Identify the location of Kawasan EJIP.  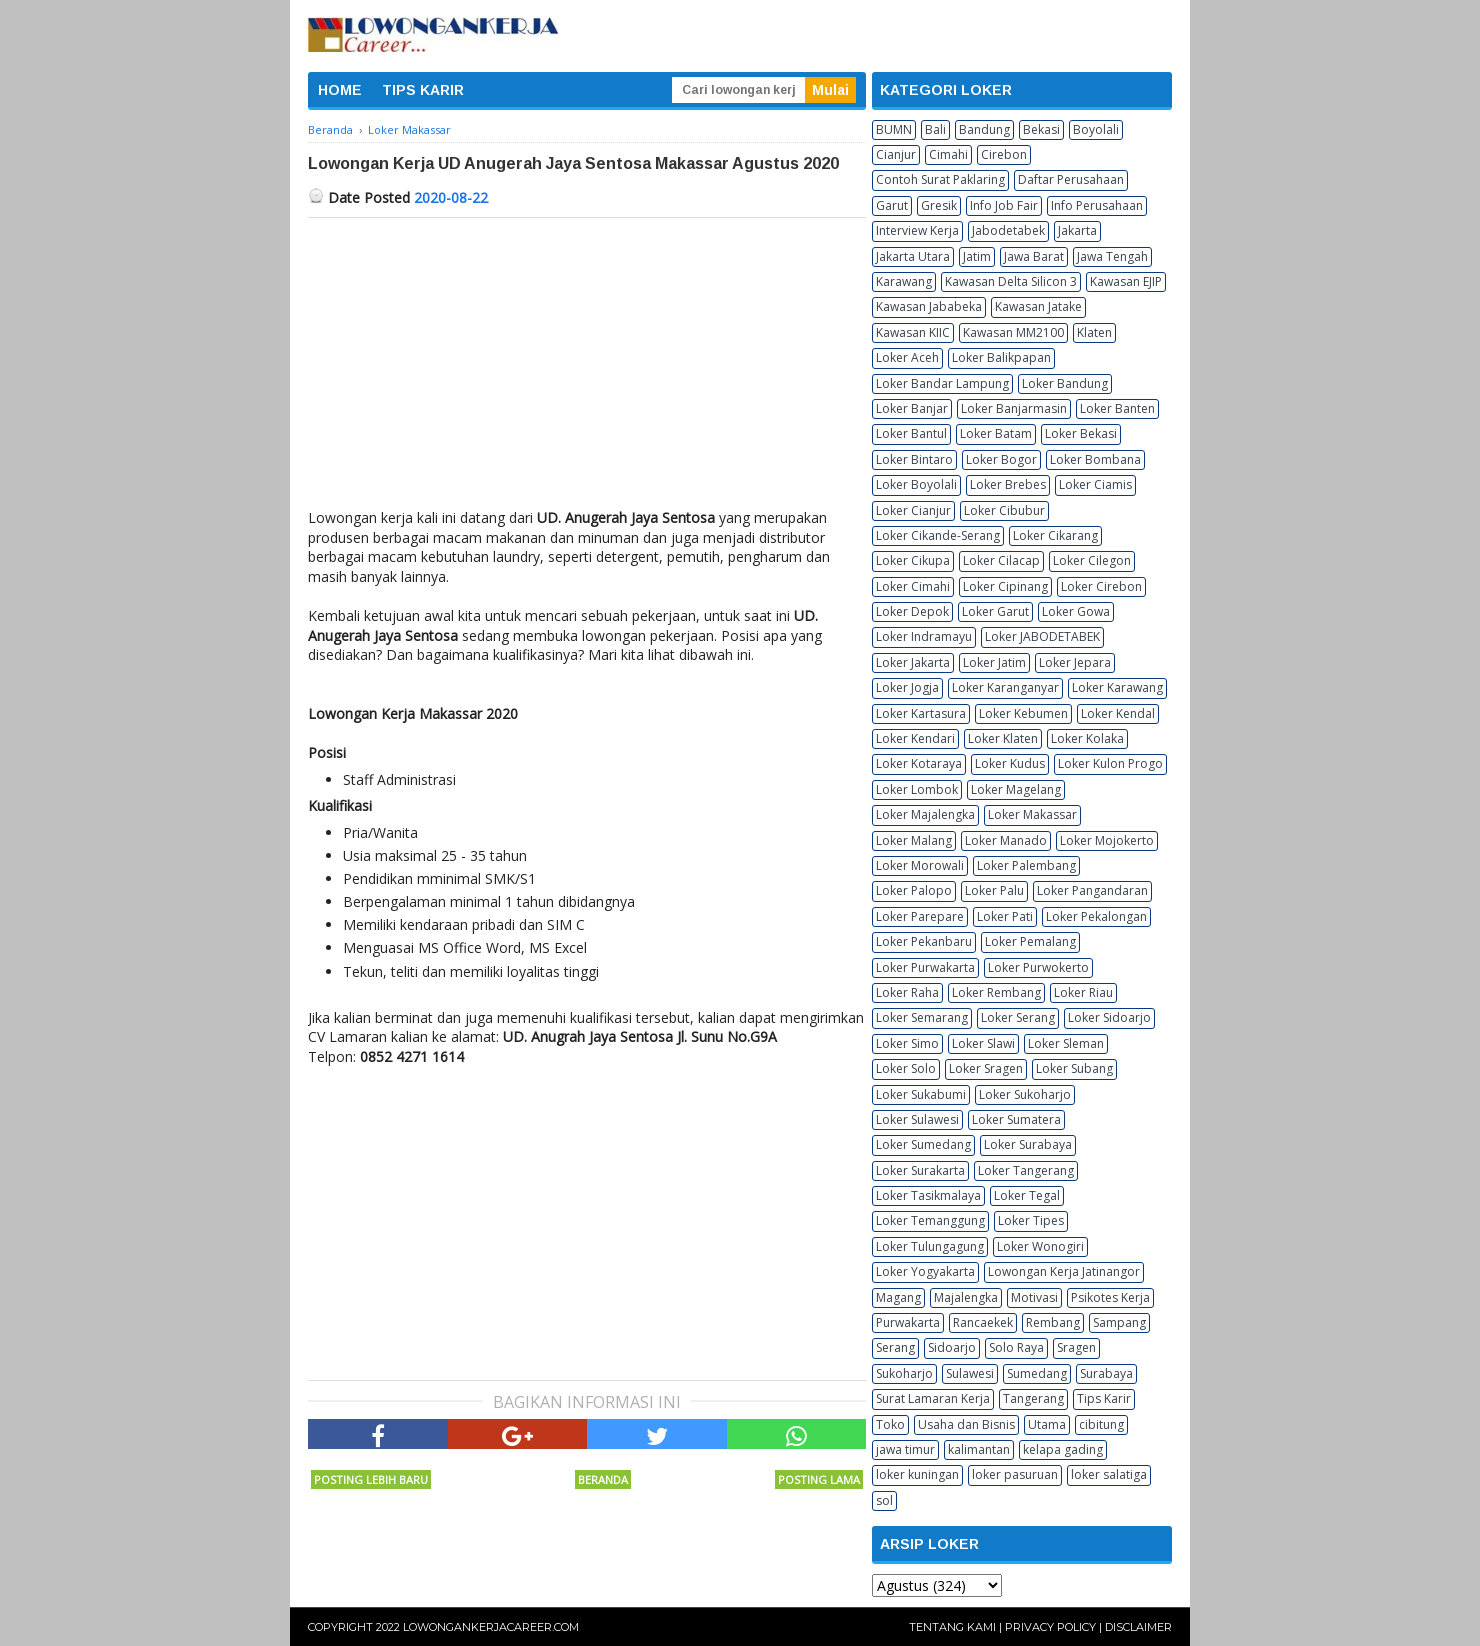
(1126, 281).